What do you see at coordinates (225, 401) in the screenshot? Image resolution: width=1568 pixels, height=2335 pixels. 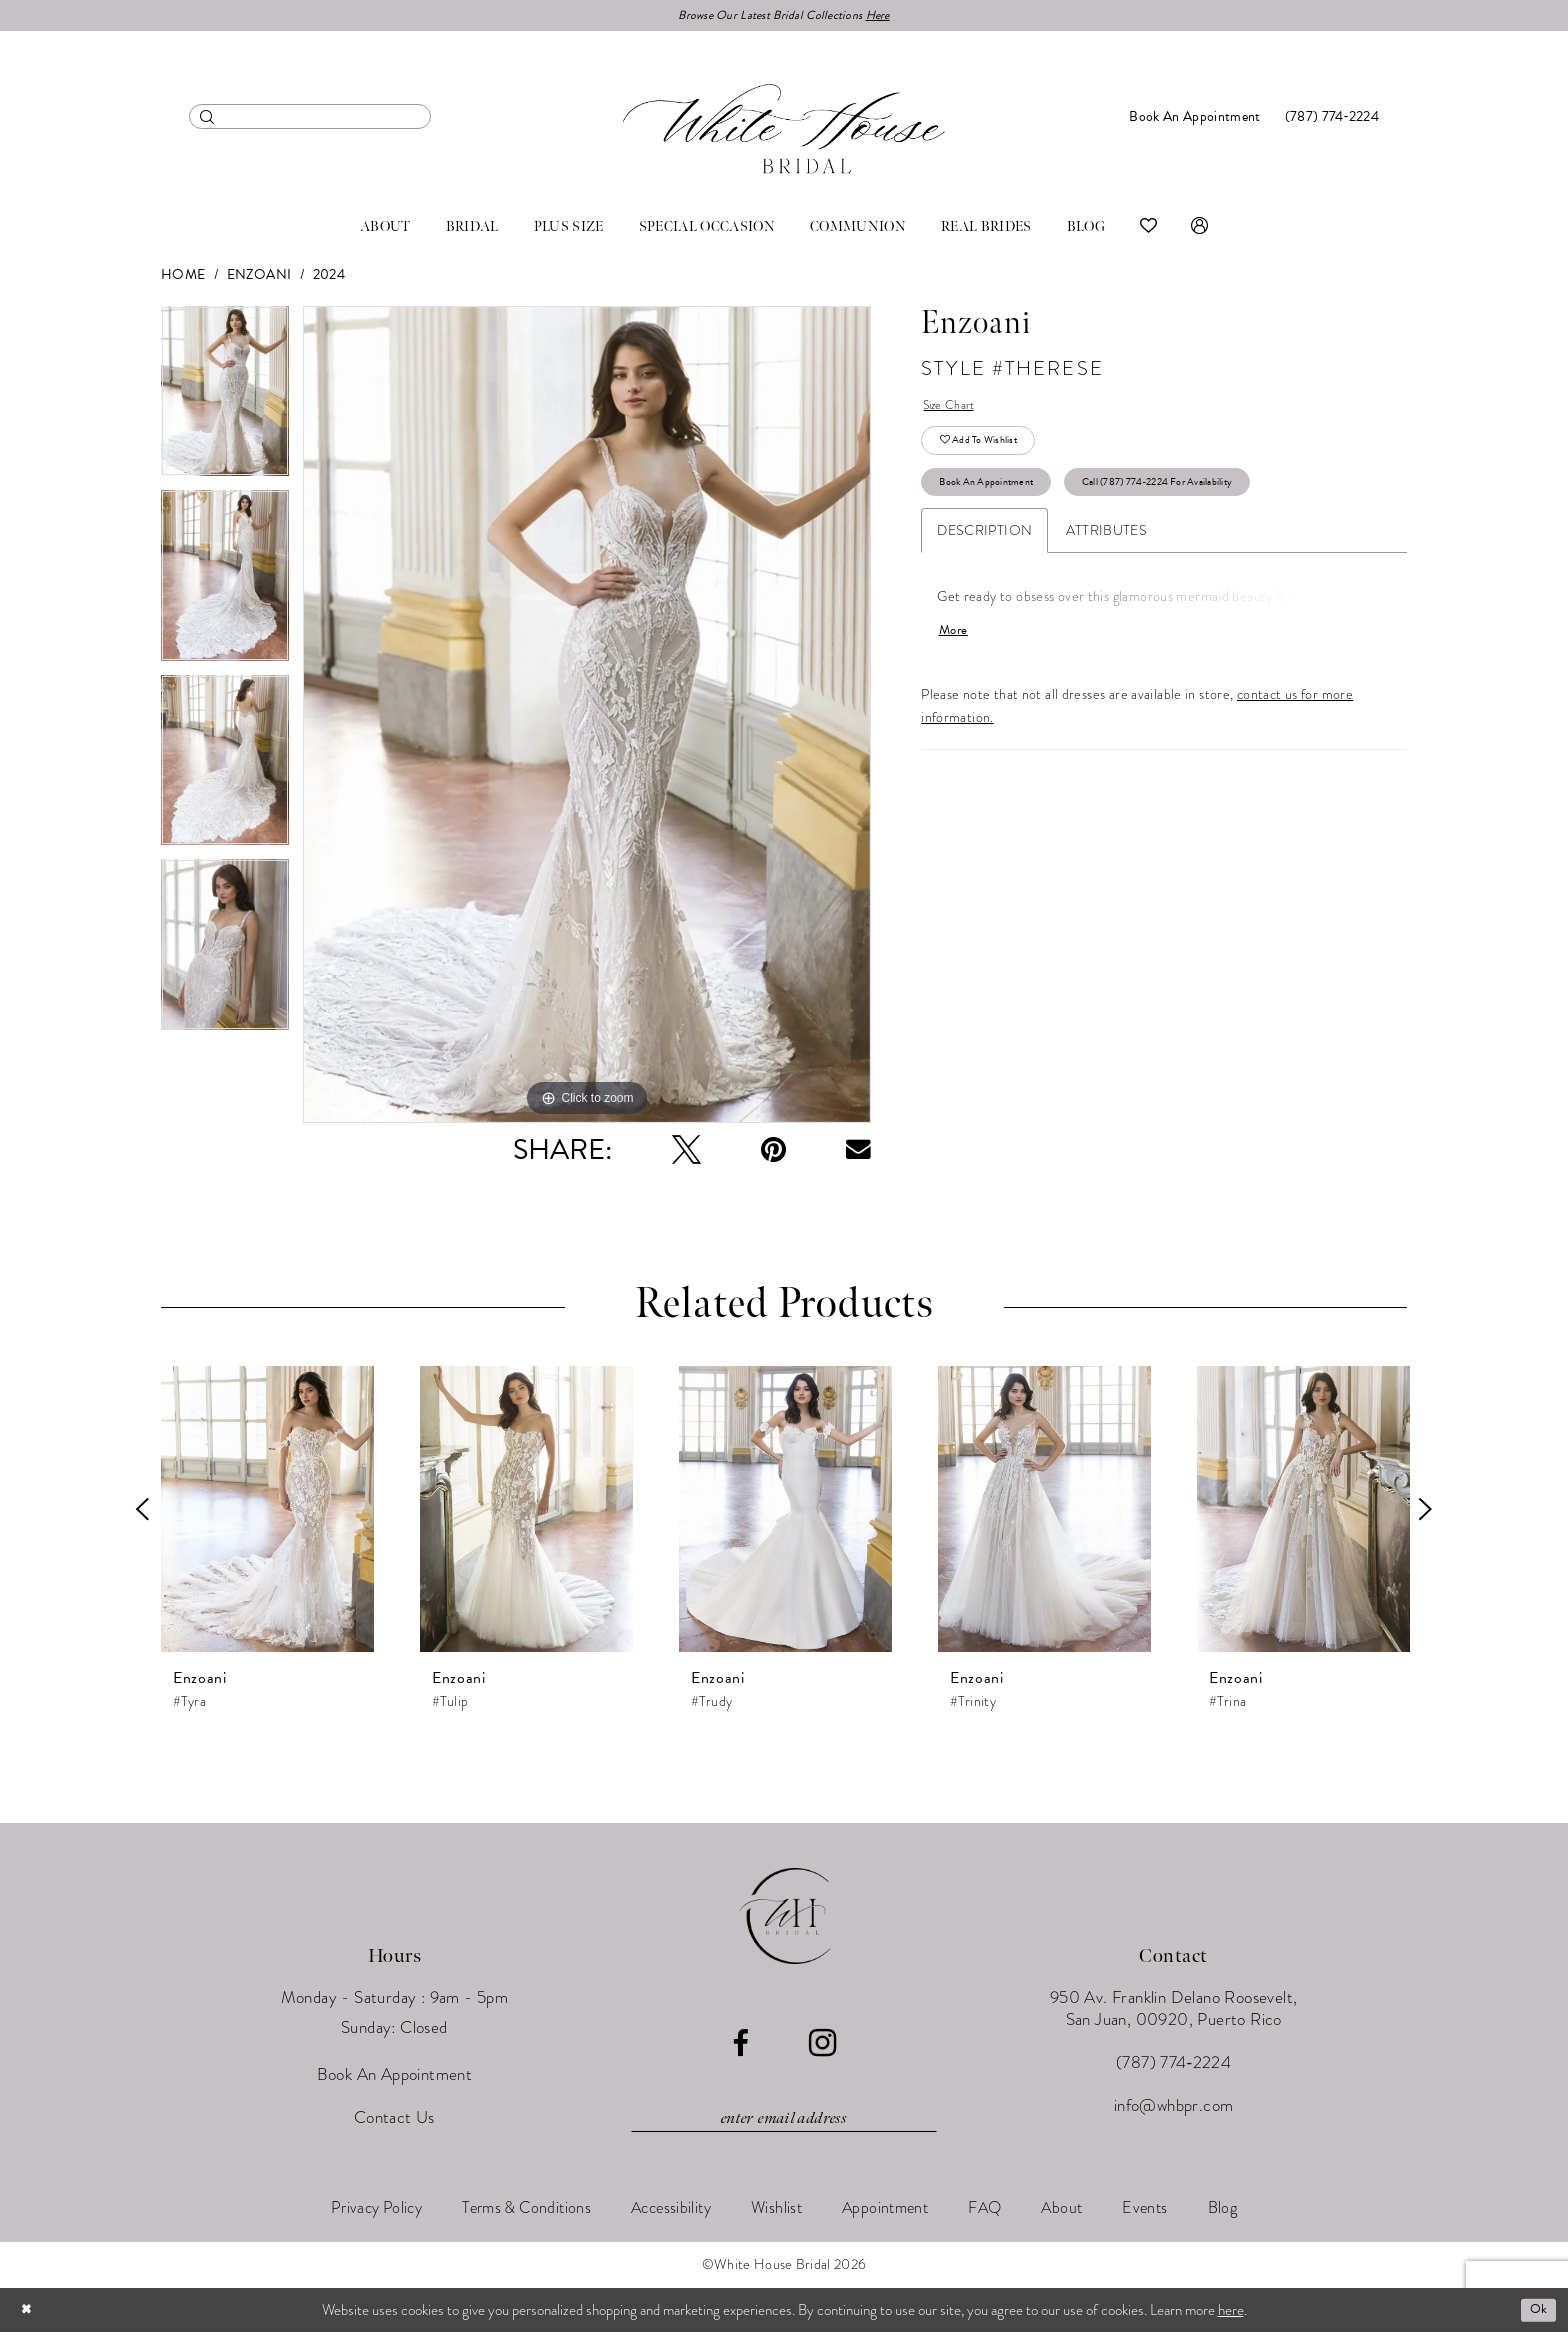 I see `[tabpanel]` at bounding box center [225, 401].